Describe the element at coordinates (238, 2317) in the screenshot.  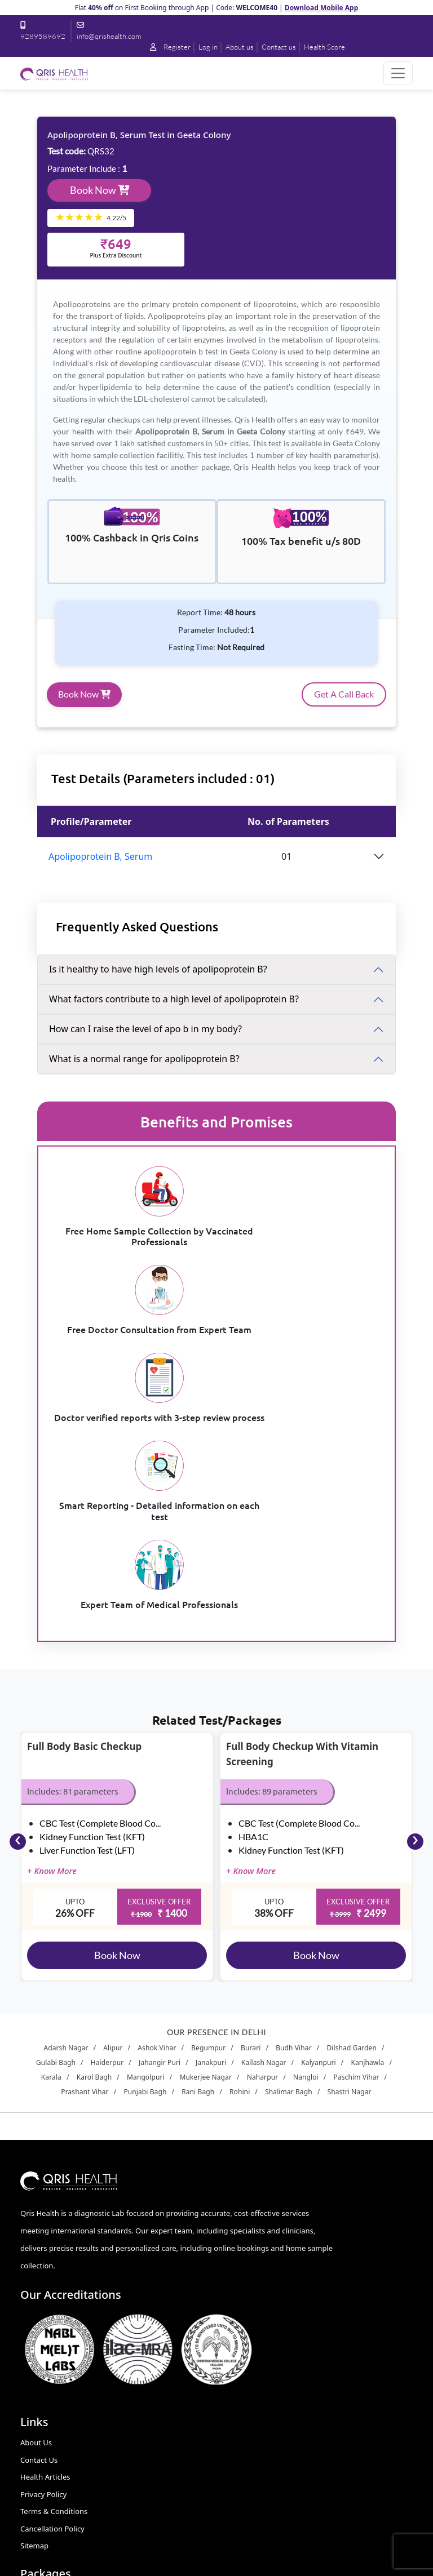
I see `Smoking` at that location.